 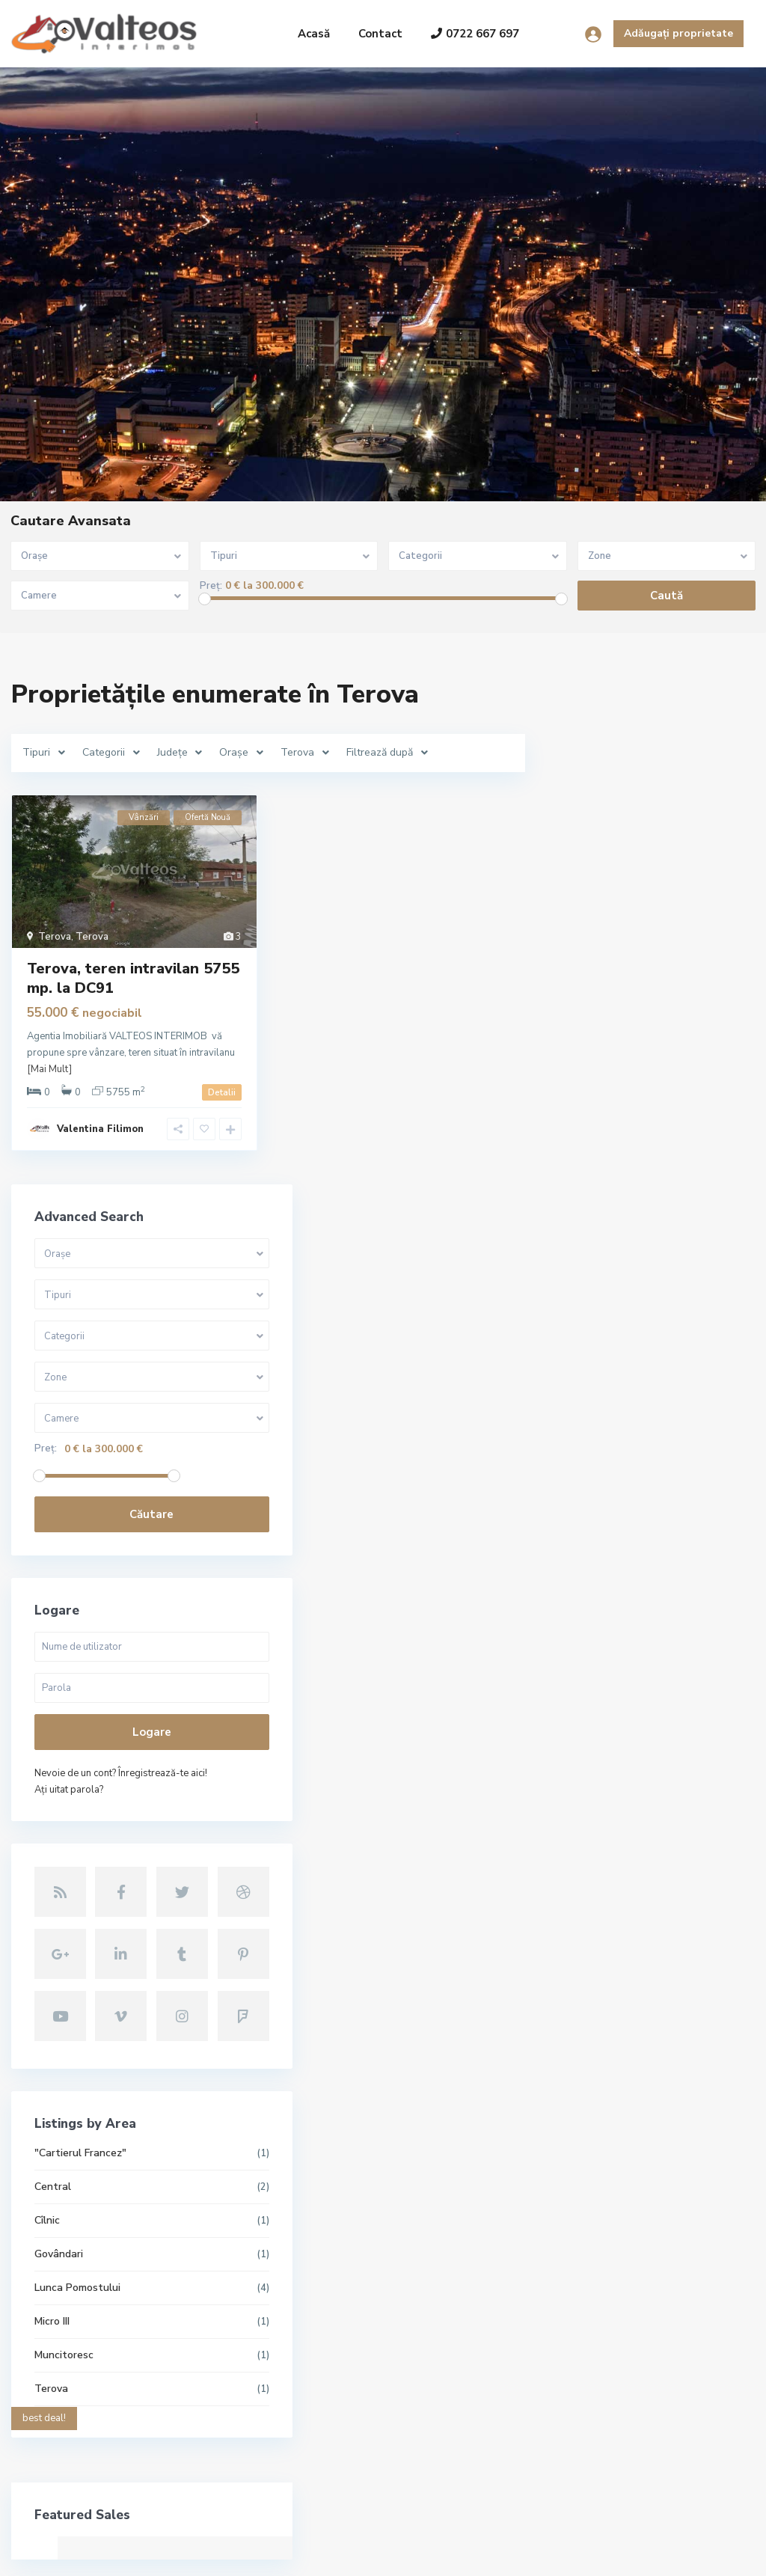 I want to click on Detalii, so click(x=222, y=1092).